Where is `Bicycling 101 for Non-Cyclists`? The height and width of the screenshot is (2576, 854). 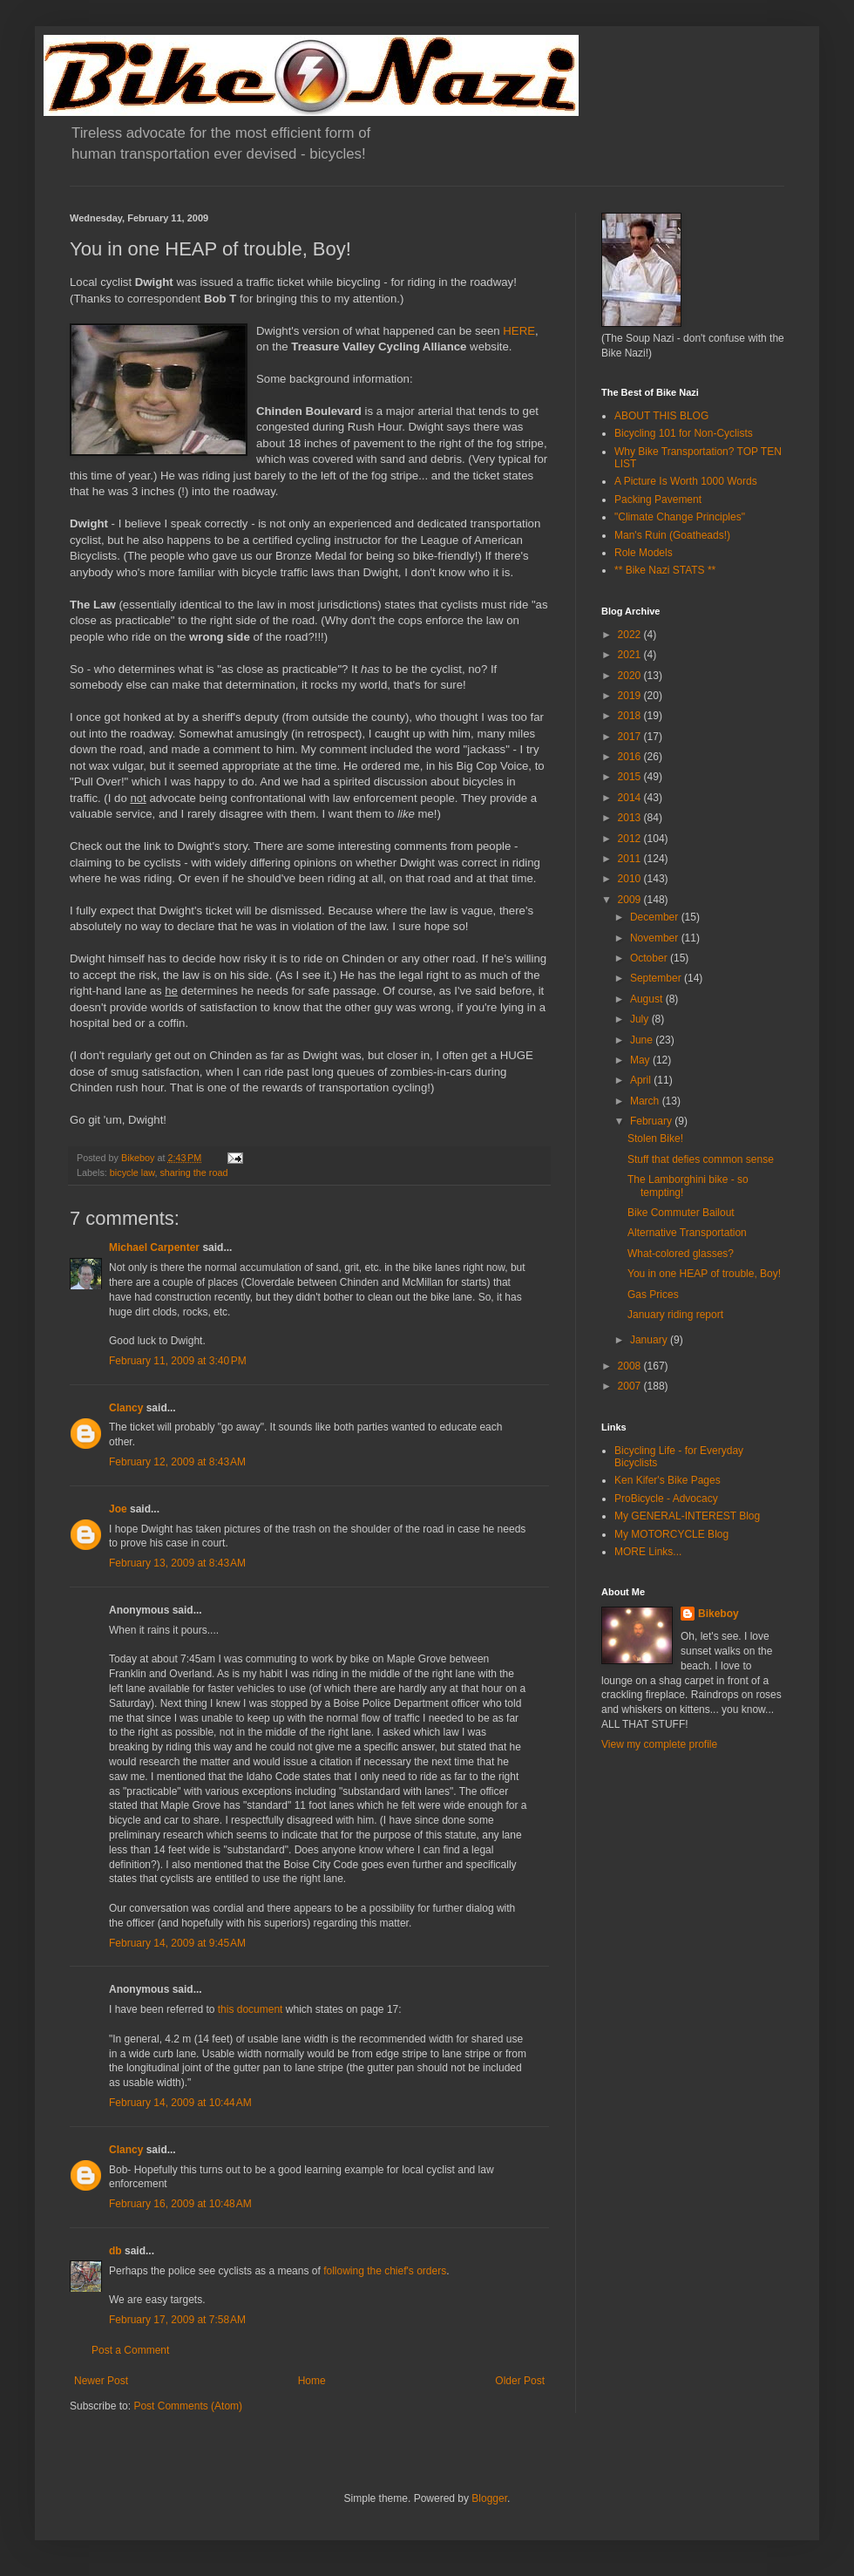
Bicycling 101 for Non-Cyclists is located at coordinates (683, 433).